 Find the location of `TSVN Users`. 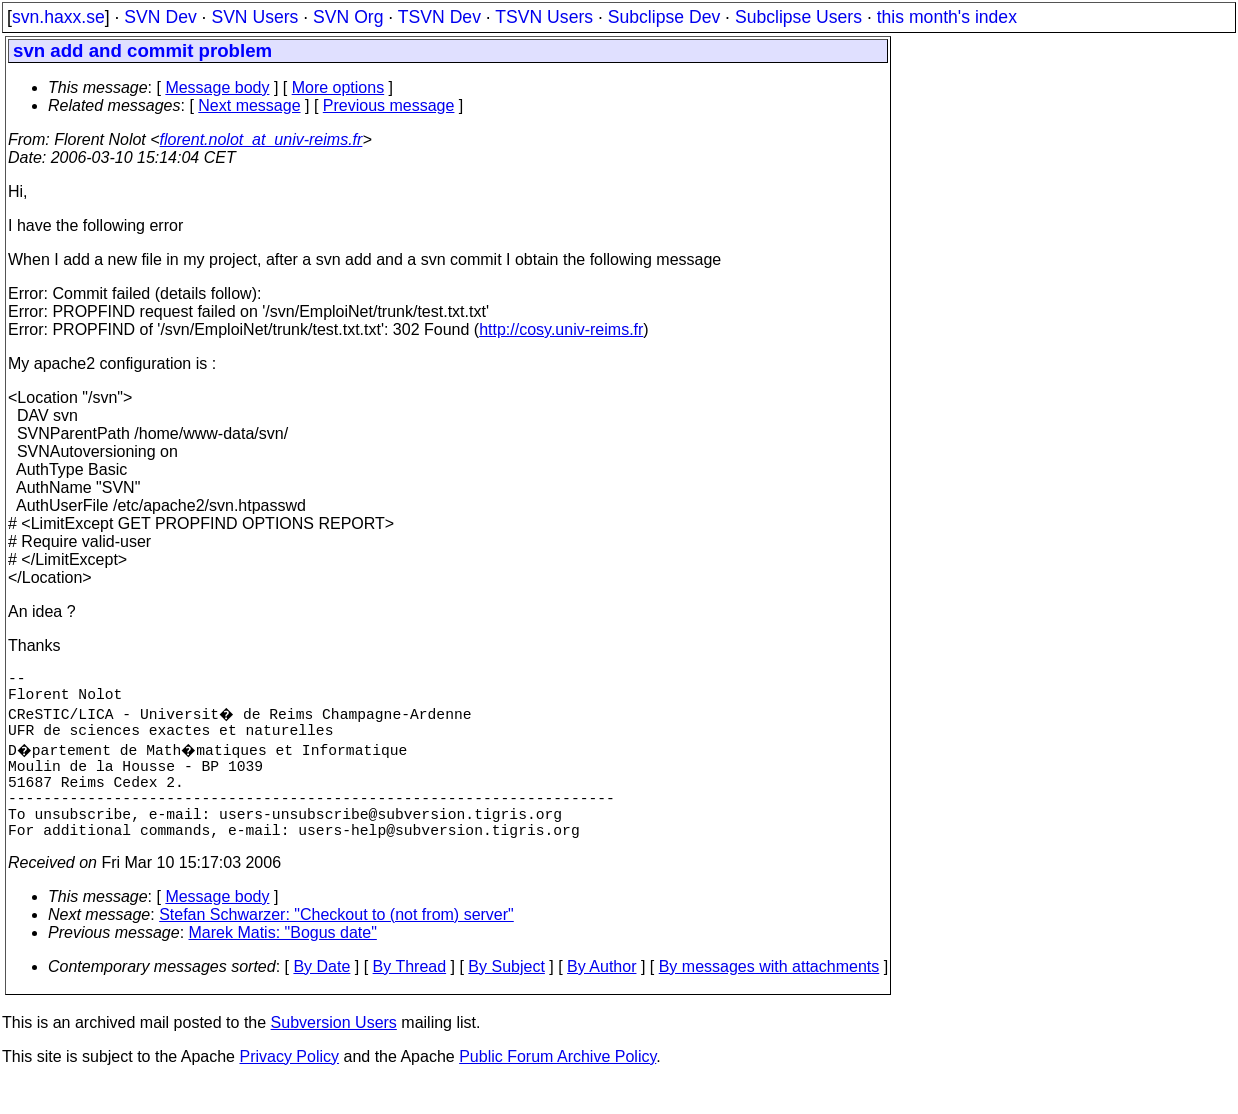

TSVN Users is located at coordinates (544, 17).